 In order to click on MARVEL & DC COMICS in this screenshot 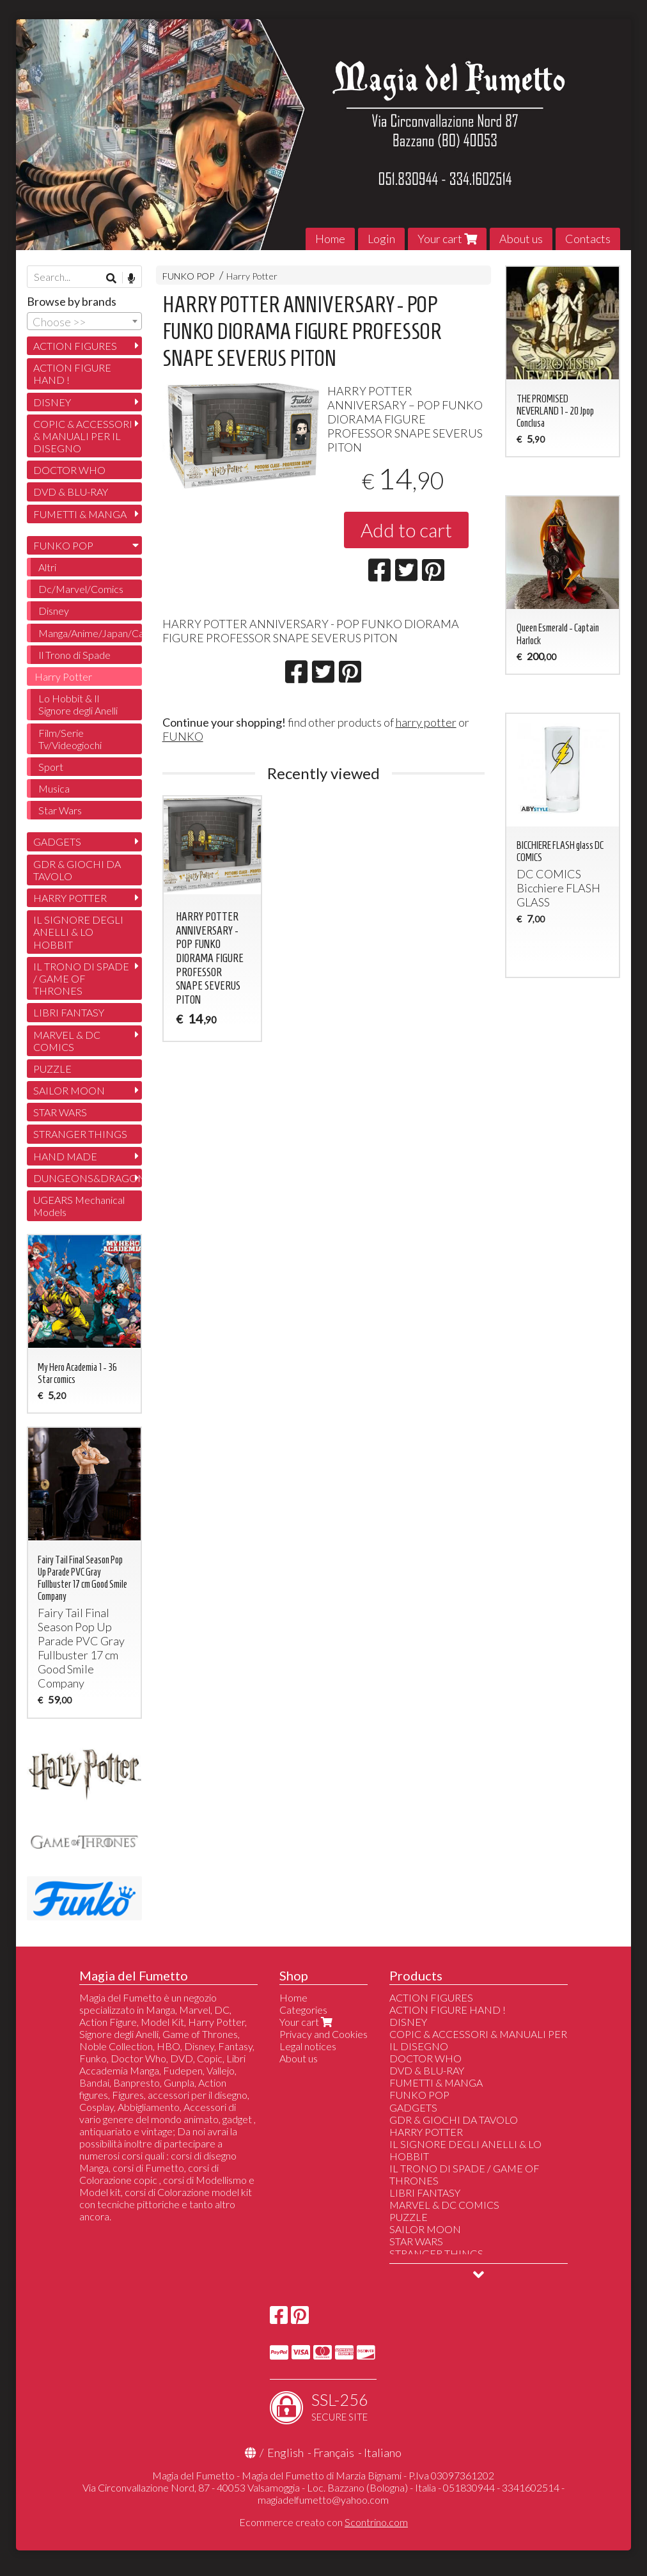, I will do `click(66, 1041)`.